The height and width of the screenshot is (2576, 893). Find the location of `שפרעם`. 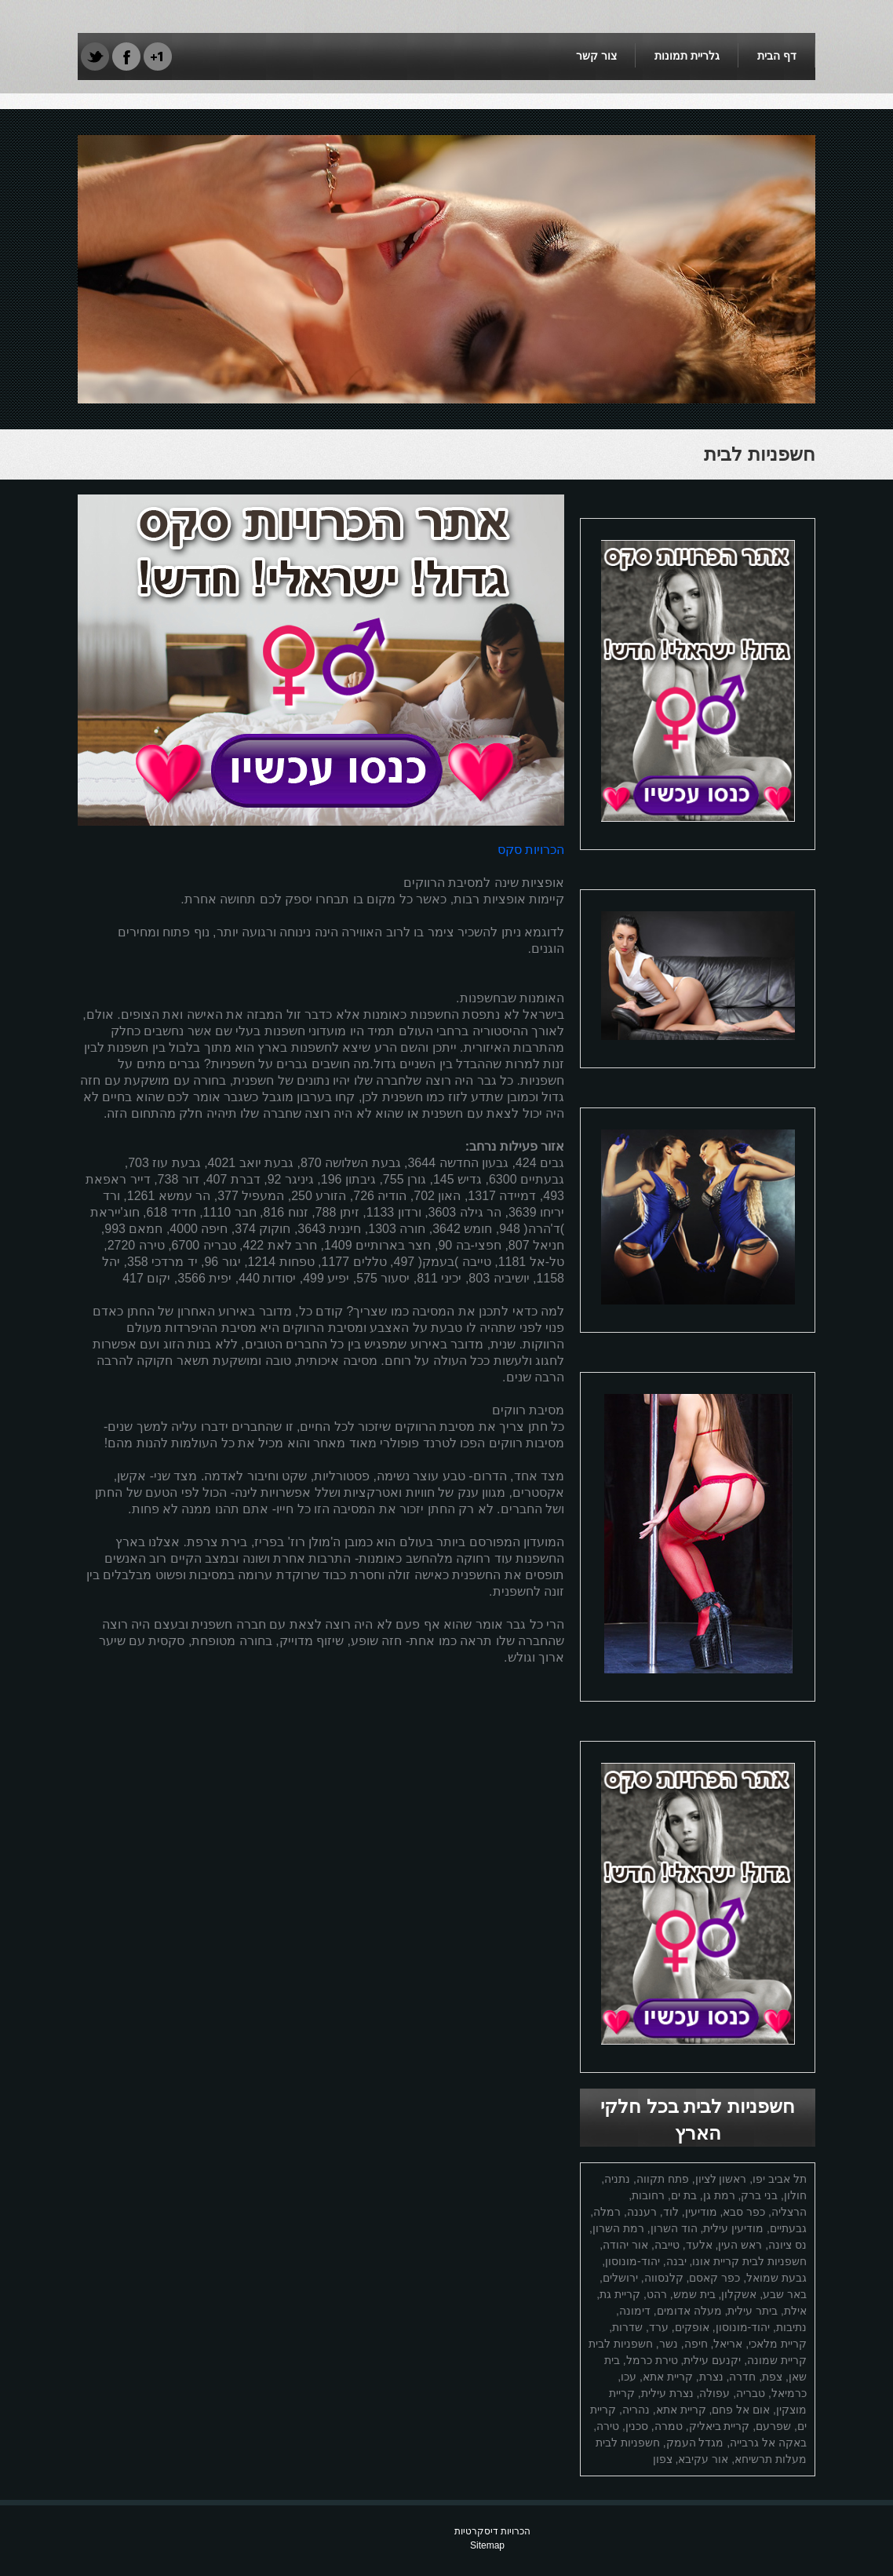

שפרעם is located at coordinates (773, 2426).